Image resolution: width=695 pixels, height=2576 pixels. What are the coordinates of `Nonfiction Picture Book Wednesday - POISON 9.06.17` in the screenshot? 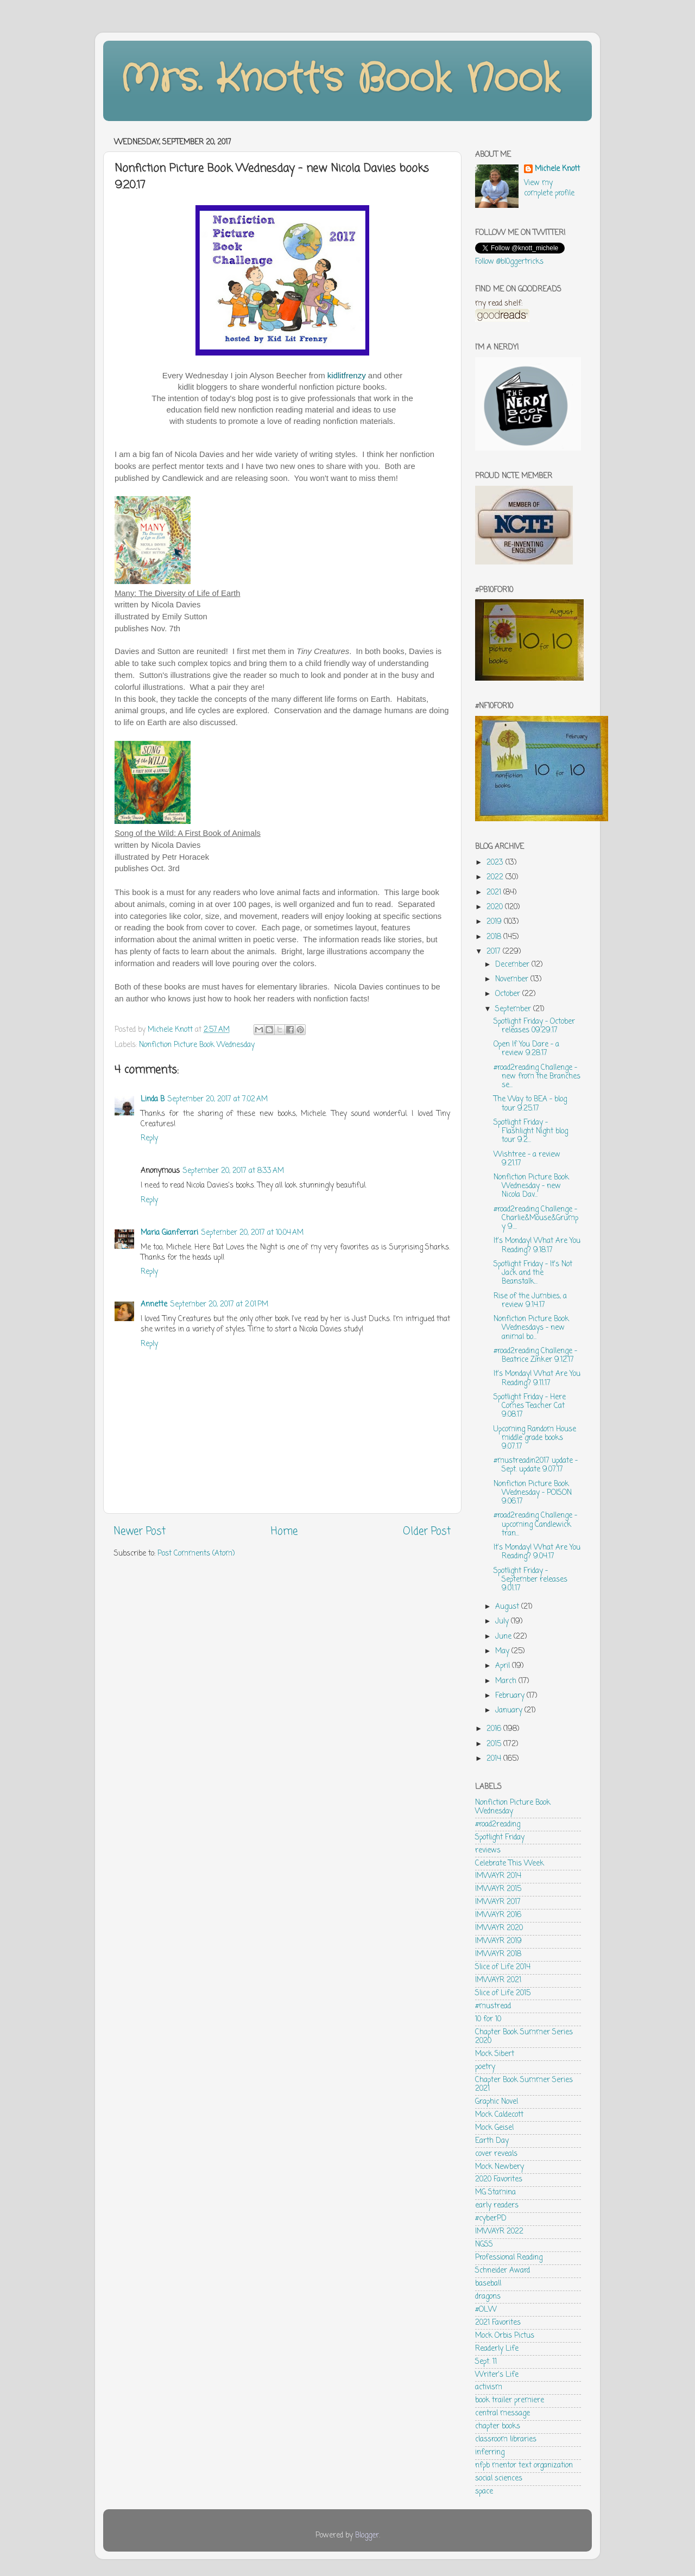 It's located at (533, 1493).